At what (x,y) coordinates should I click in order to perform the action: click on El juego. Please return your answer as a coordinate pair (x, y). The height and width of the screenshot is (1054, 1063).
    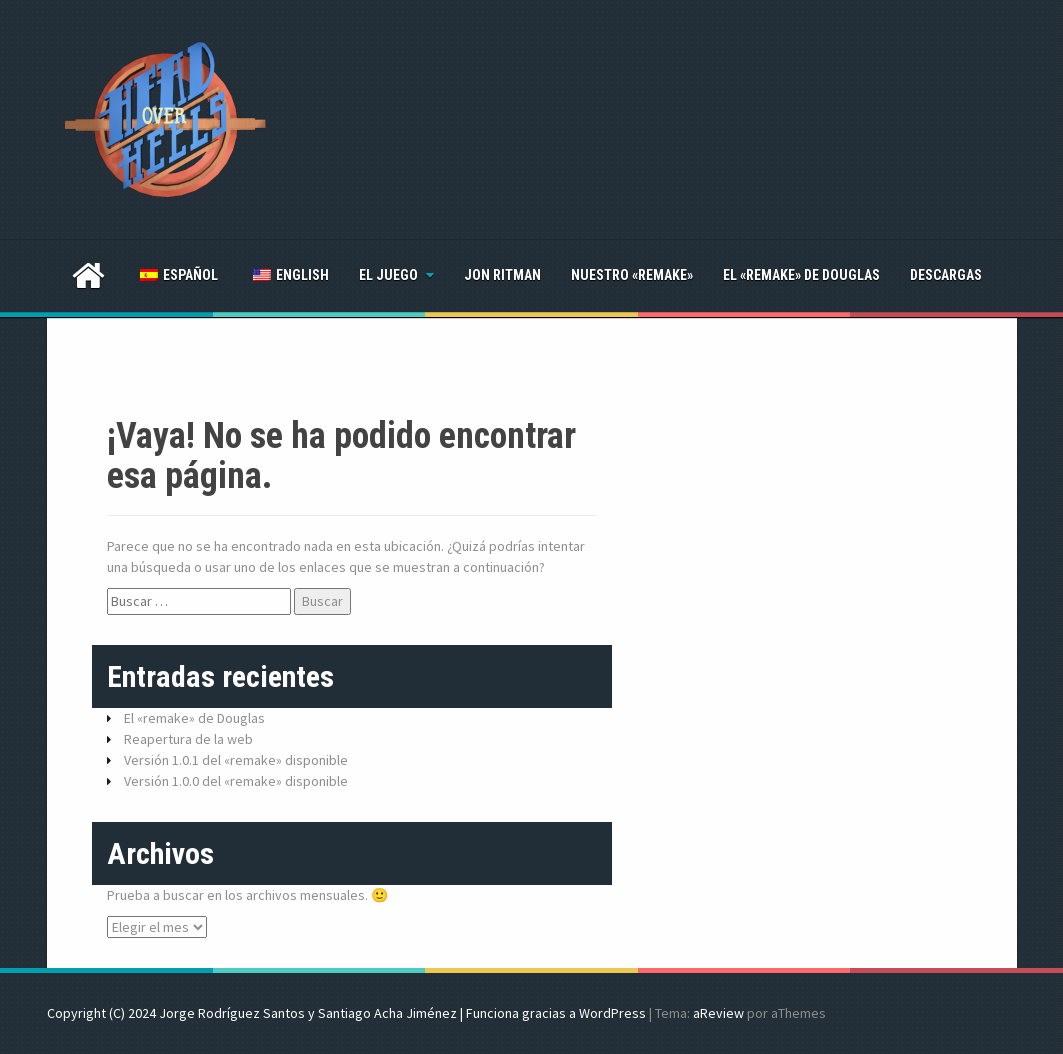
    Looking at the image, I should click on (388, 275).